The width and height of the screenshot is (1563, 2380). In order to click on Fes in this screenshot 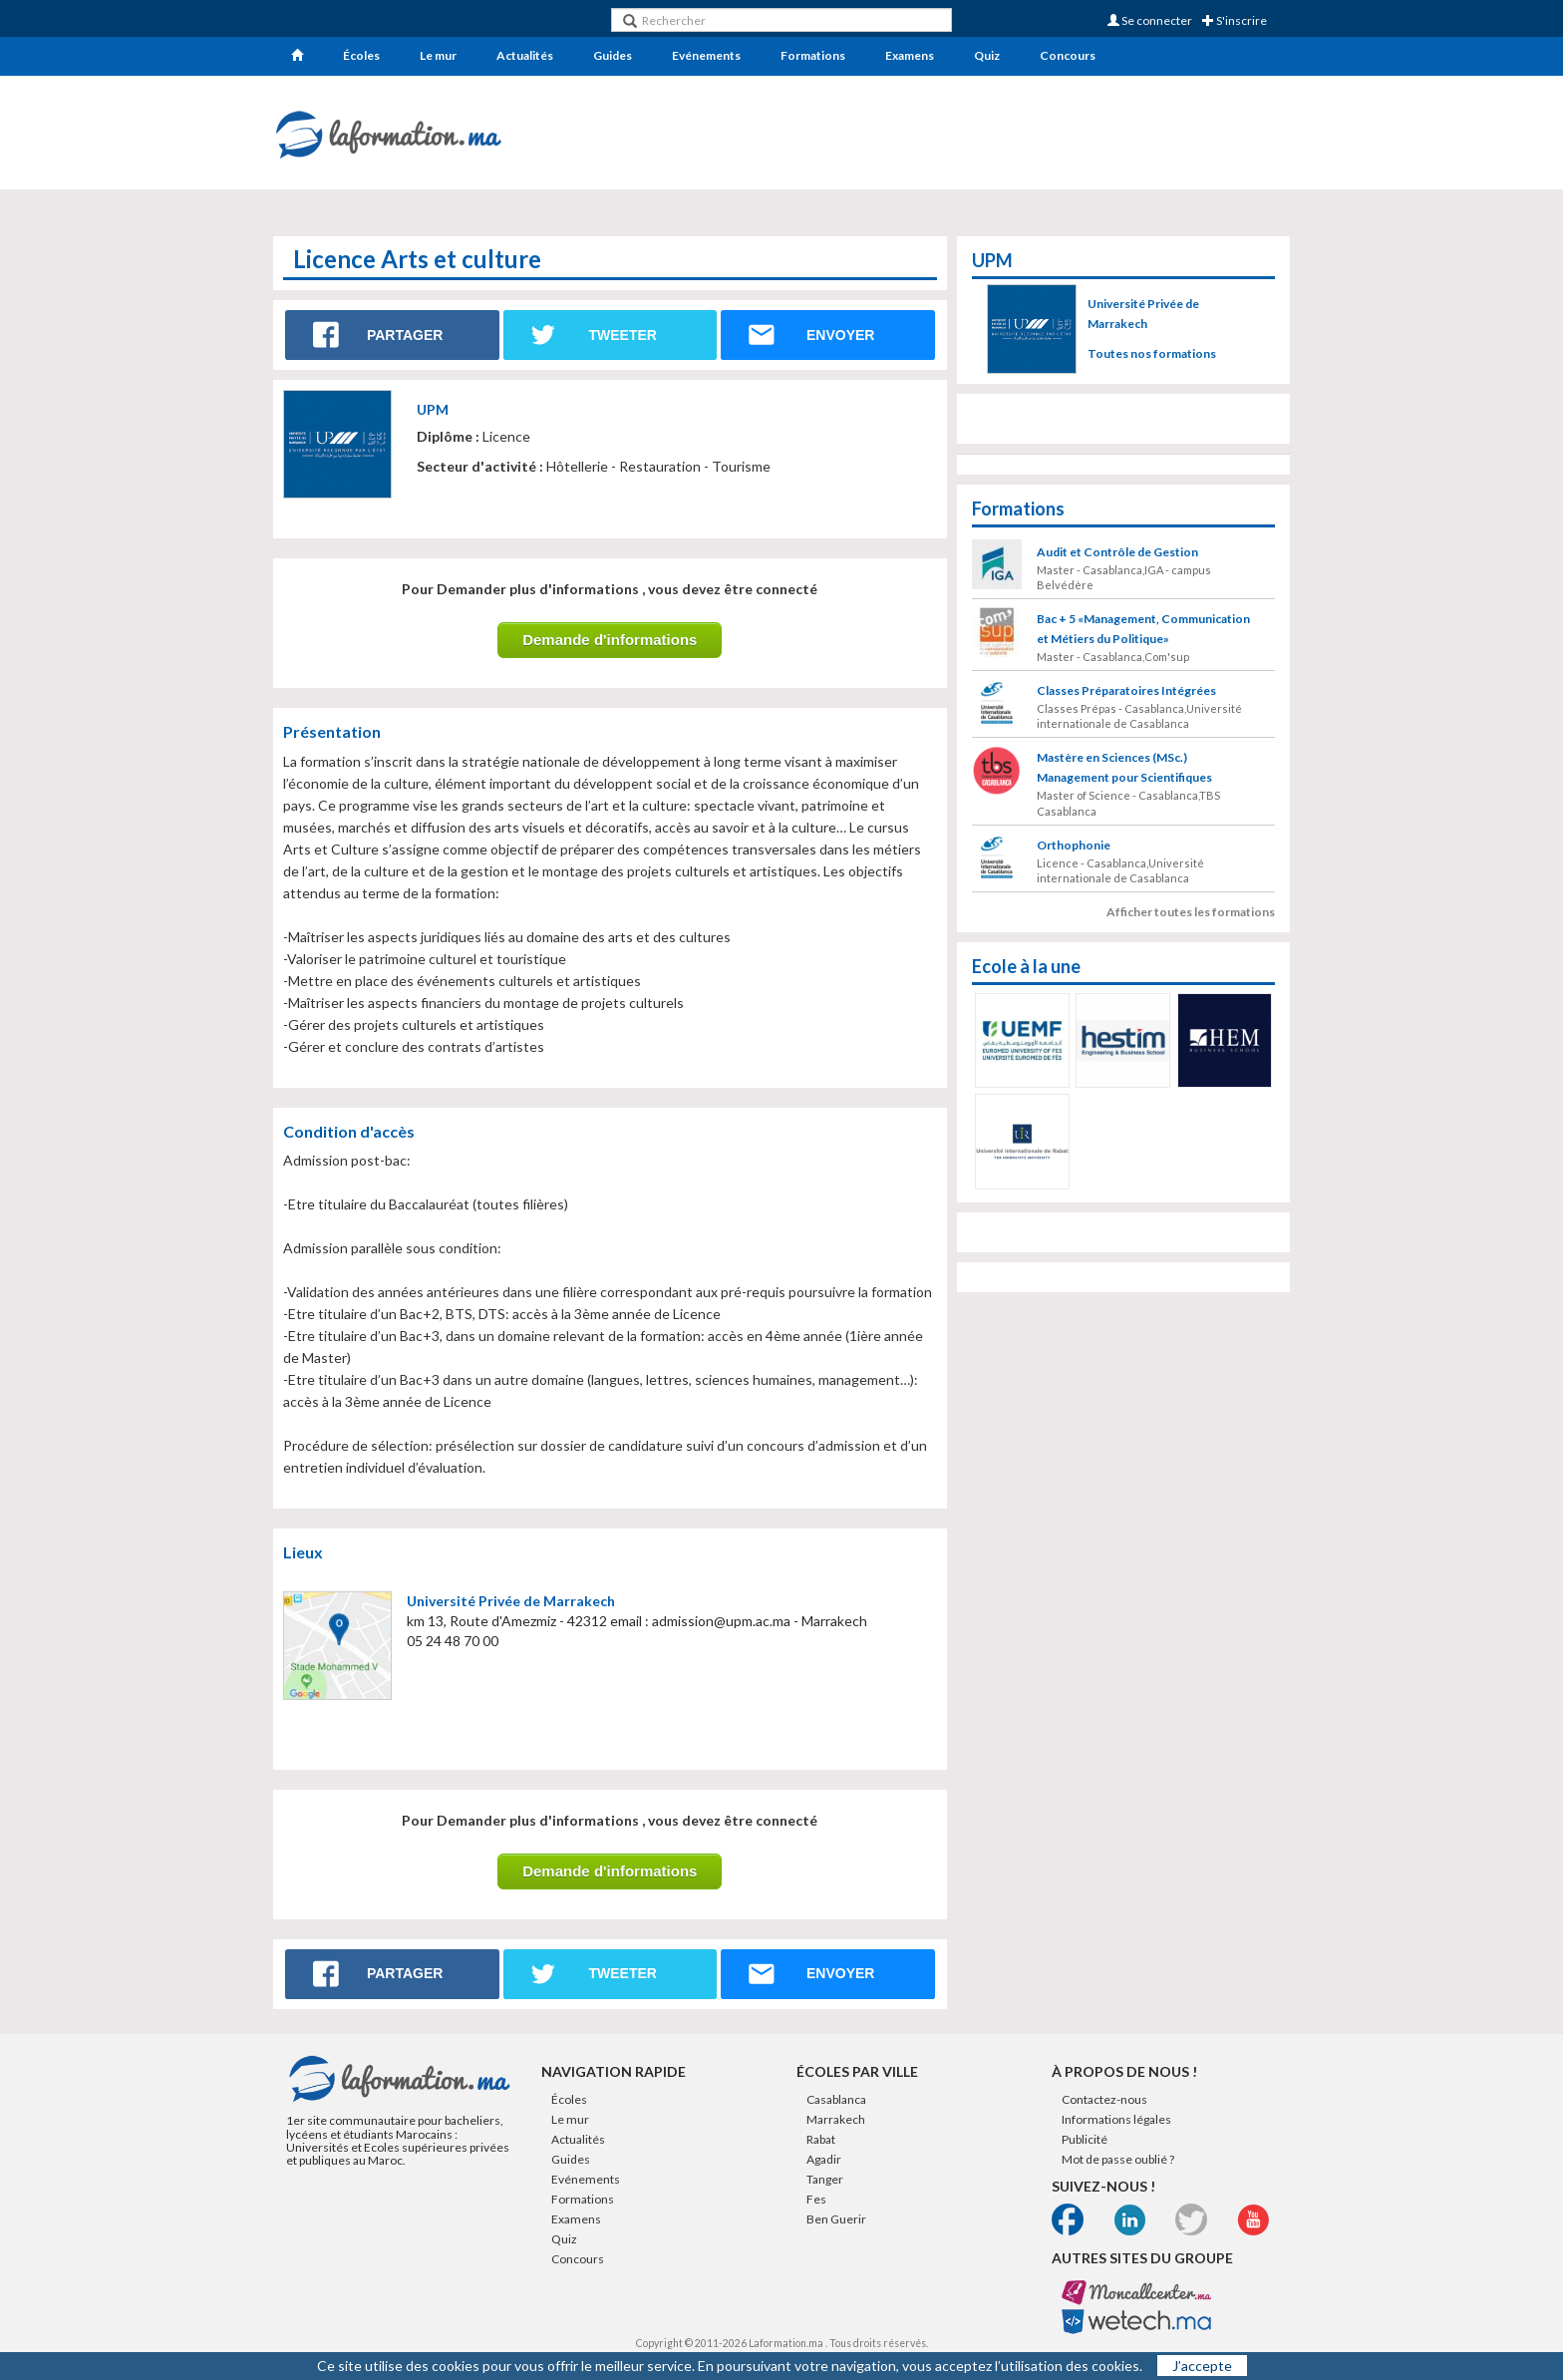, I will do `click(816, 2199)`.